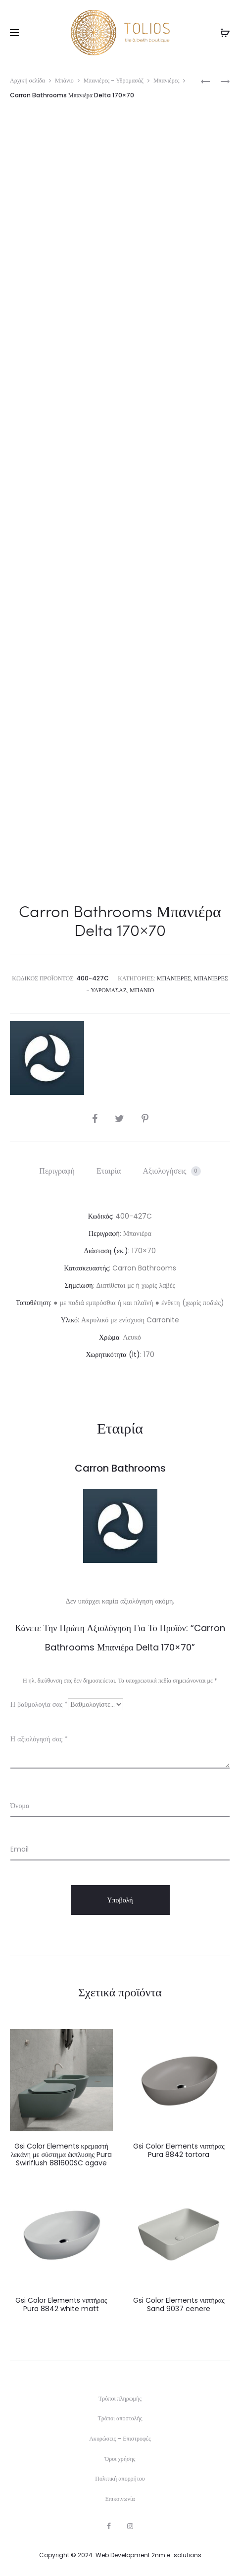  Describe the element at coordinates (120, 2418) in the screenshot. I see `Τρόποι αποστολής` at that location.